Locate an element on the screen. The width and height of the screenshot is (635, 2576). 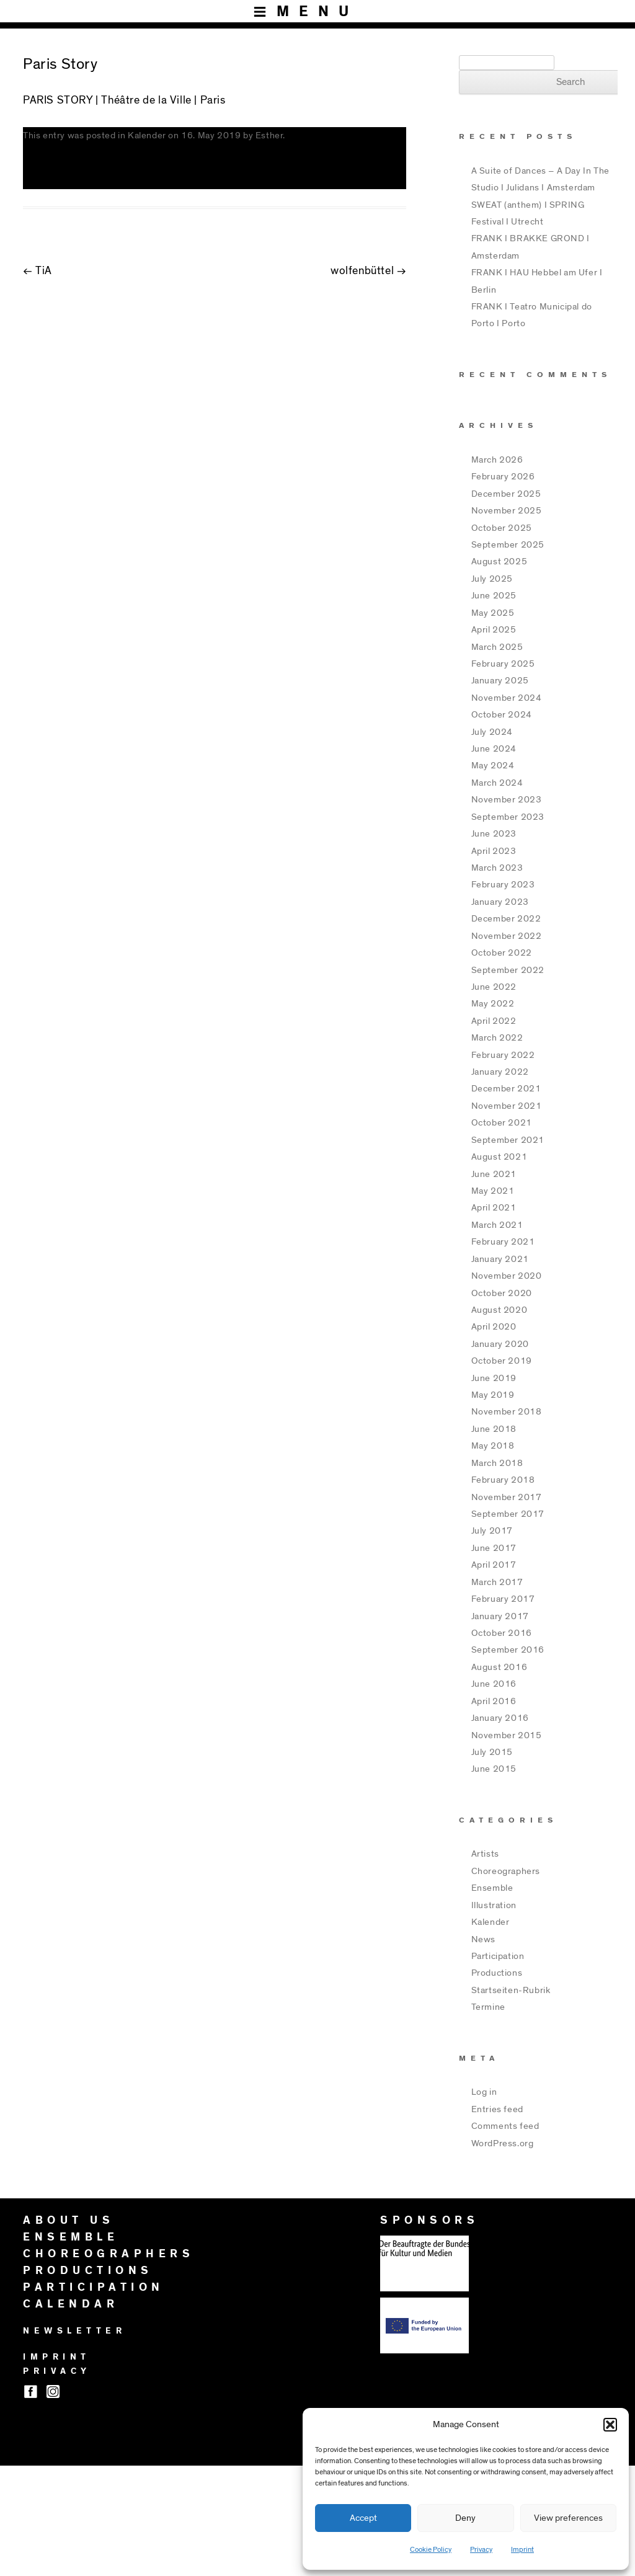
July 2025 is located at coordinates (492, 579).